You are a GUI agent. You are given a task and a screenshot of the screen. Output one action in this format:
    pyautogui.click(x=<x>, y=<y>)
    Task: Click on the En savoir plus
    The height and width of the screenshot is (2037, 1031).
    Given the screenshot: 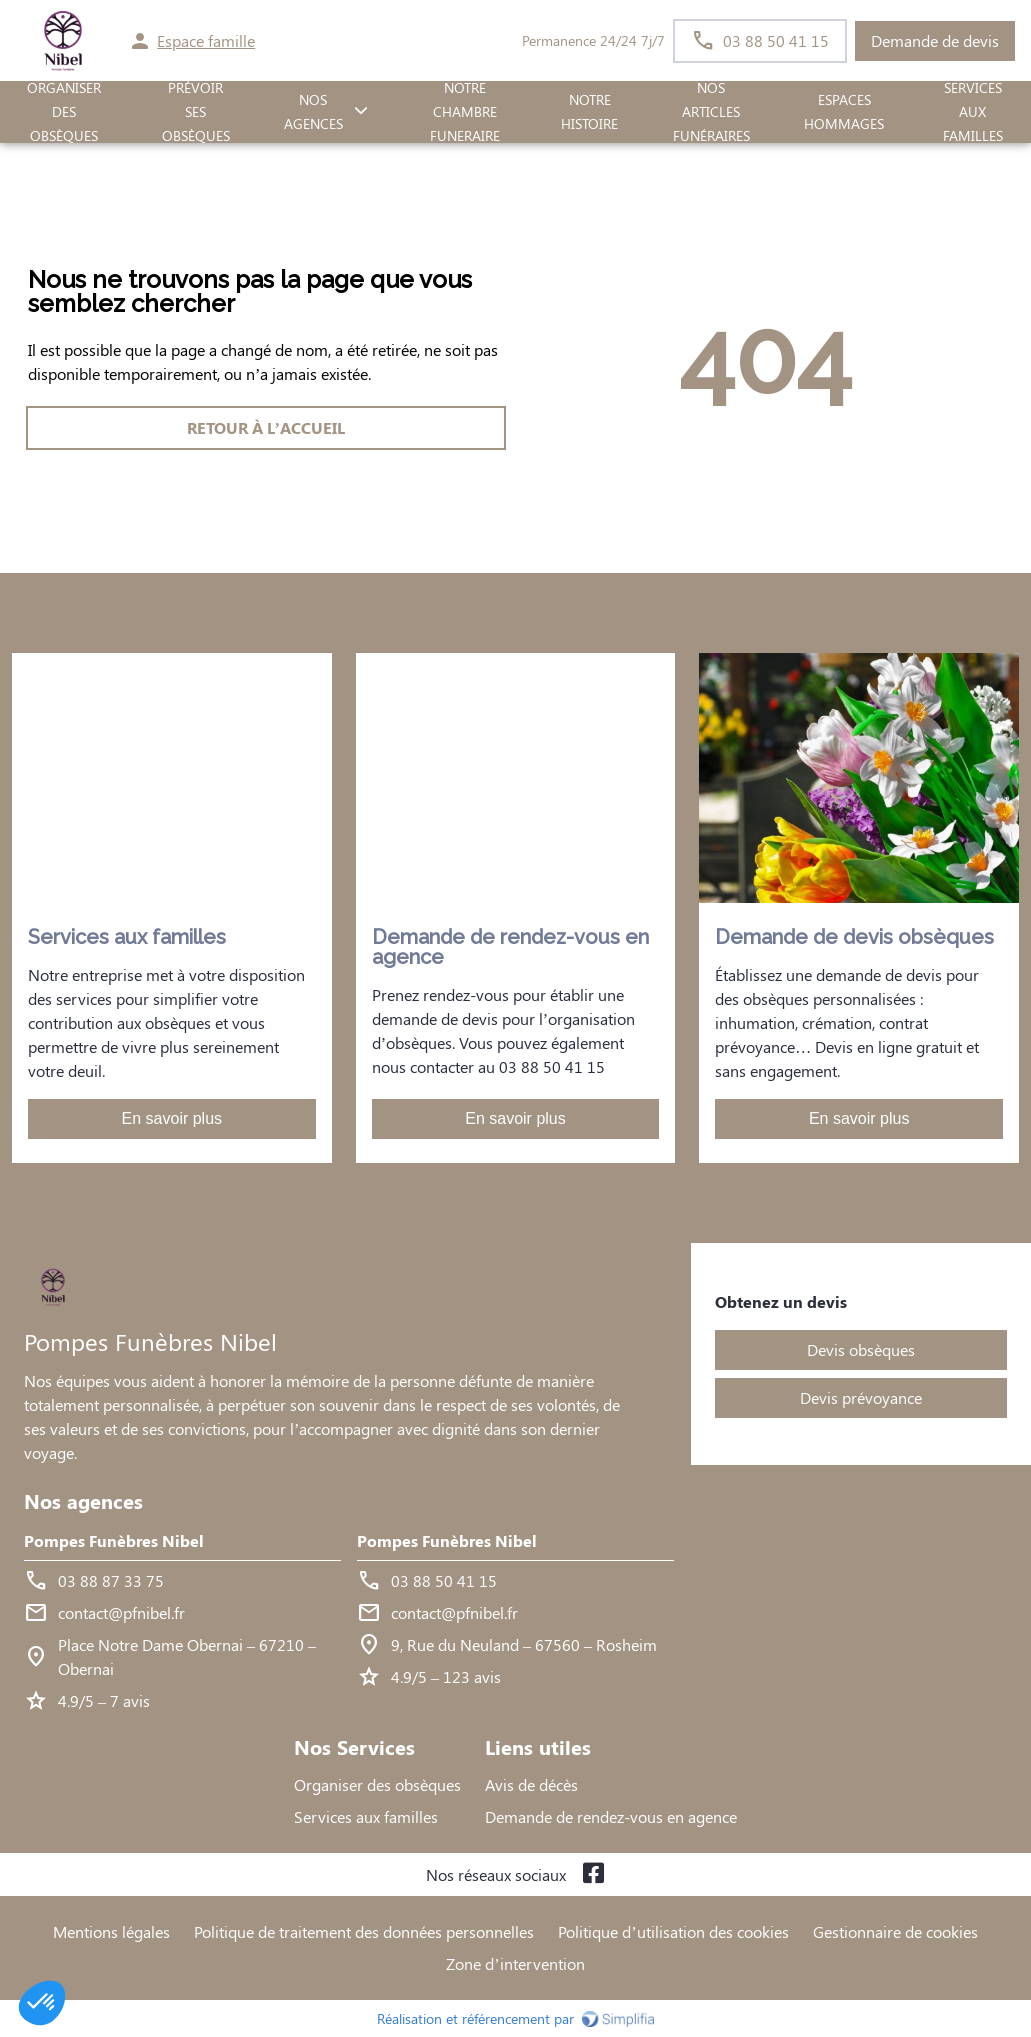 What is the action you would take?
    pyautogui.click(x=172, y=1118)
    